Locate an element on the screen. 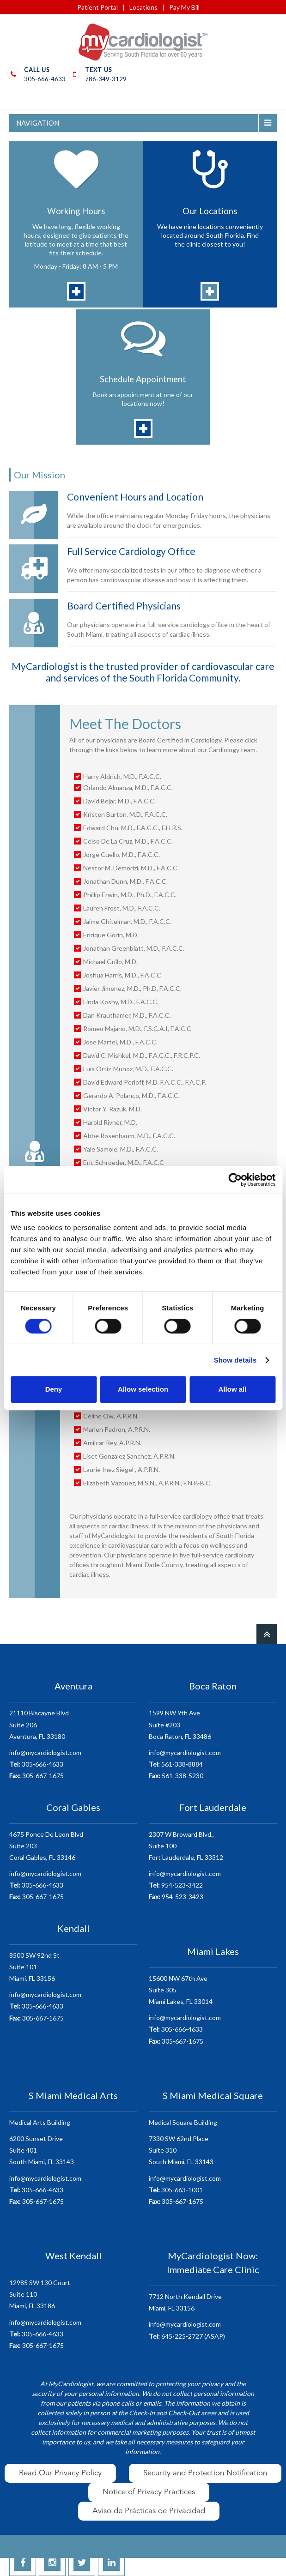 Image resolution: width=286 pixels, height=2576 pixels. Edward Chu, M.D., F.A.C.C., F.H.R.S. is located at coordinates (133, 828).